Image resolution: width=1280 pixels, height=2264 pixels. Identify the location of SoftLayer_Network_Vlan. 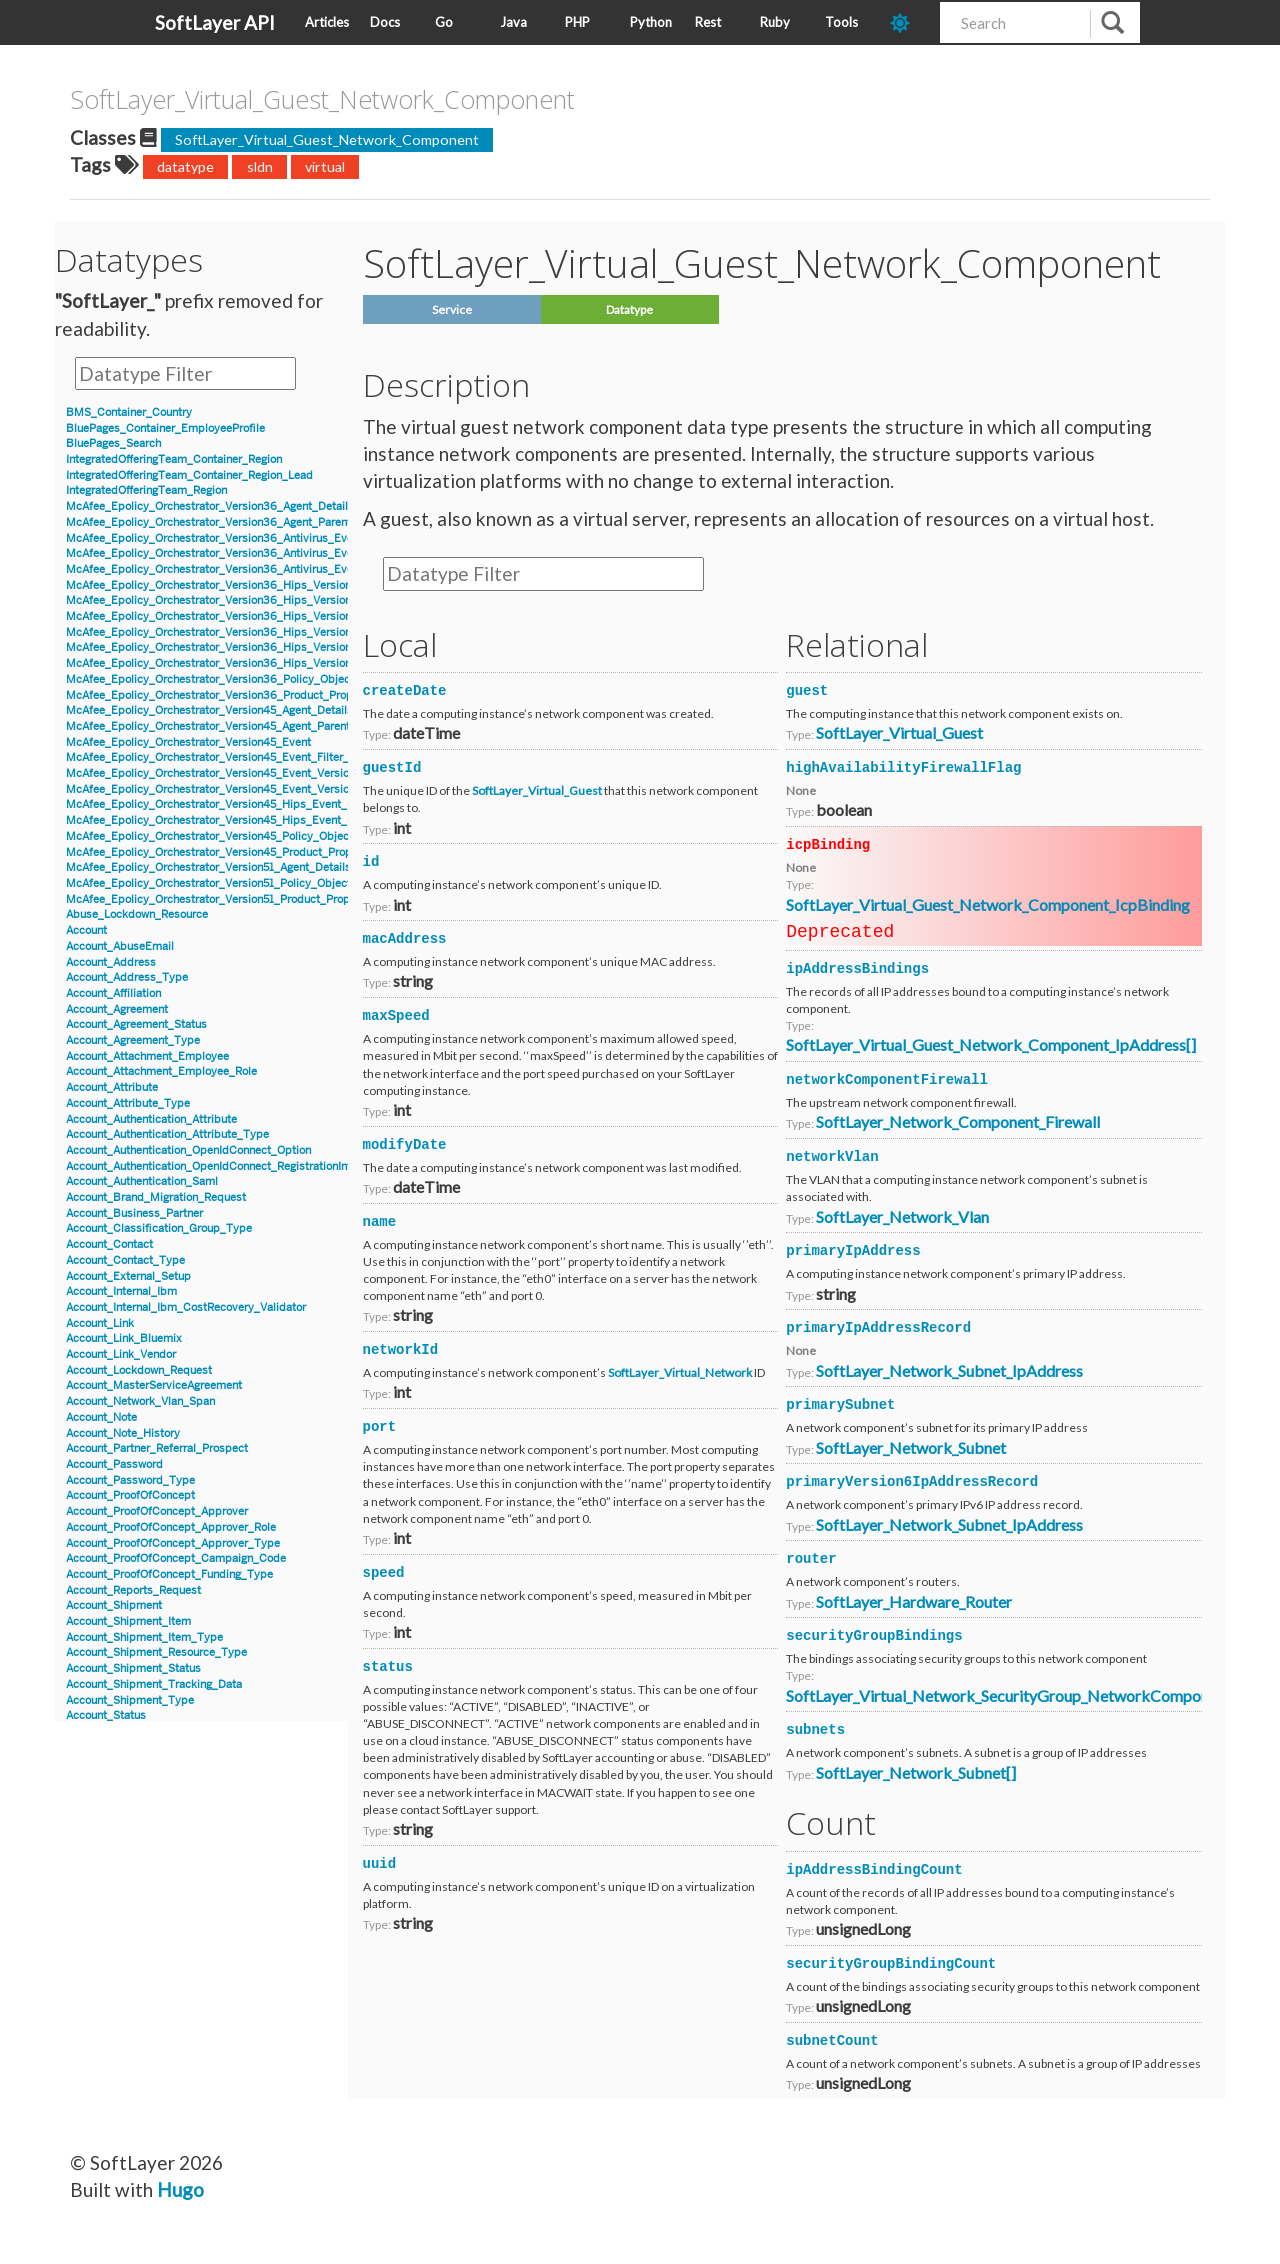
(902, 1216).